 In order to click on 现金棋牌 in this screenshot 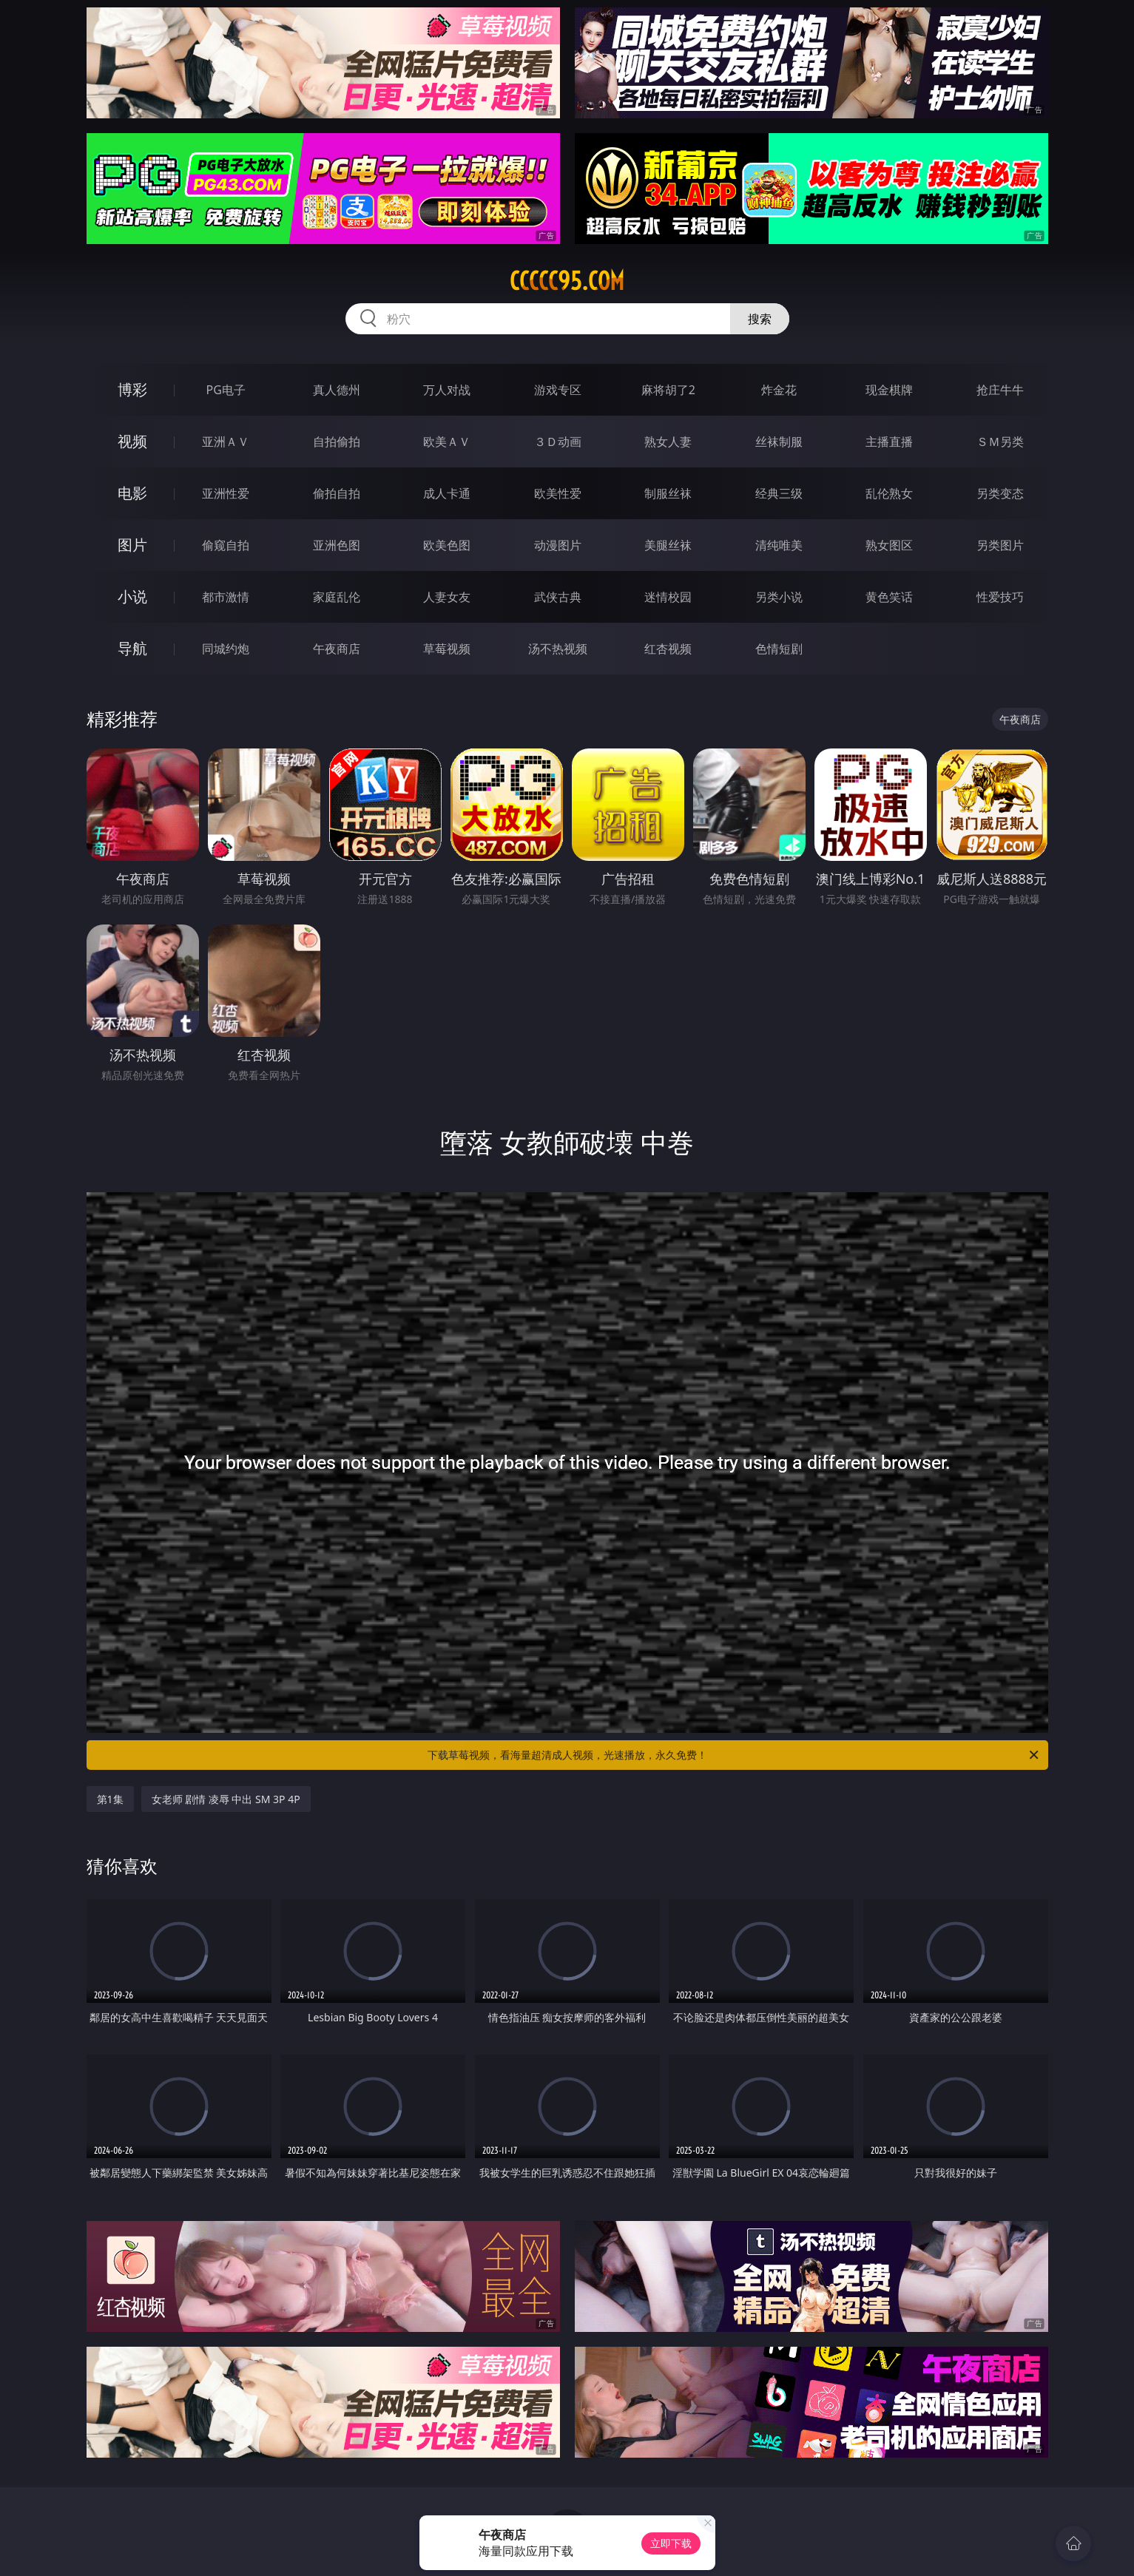, I will do `click(889, 390)`.